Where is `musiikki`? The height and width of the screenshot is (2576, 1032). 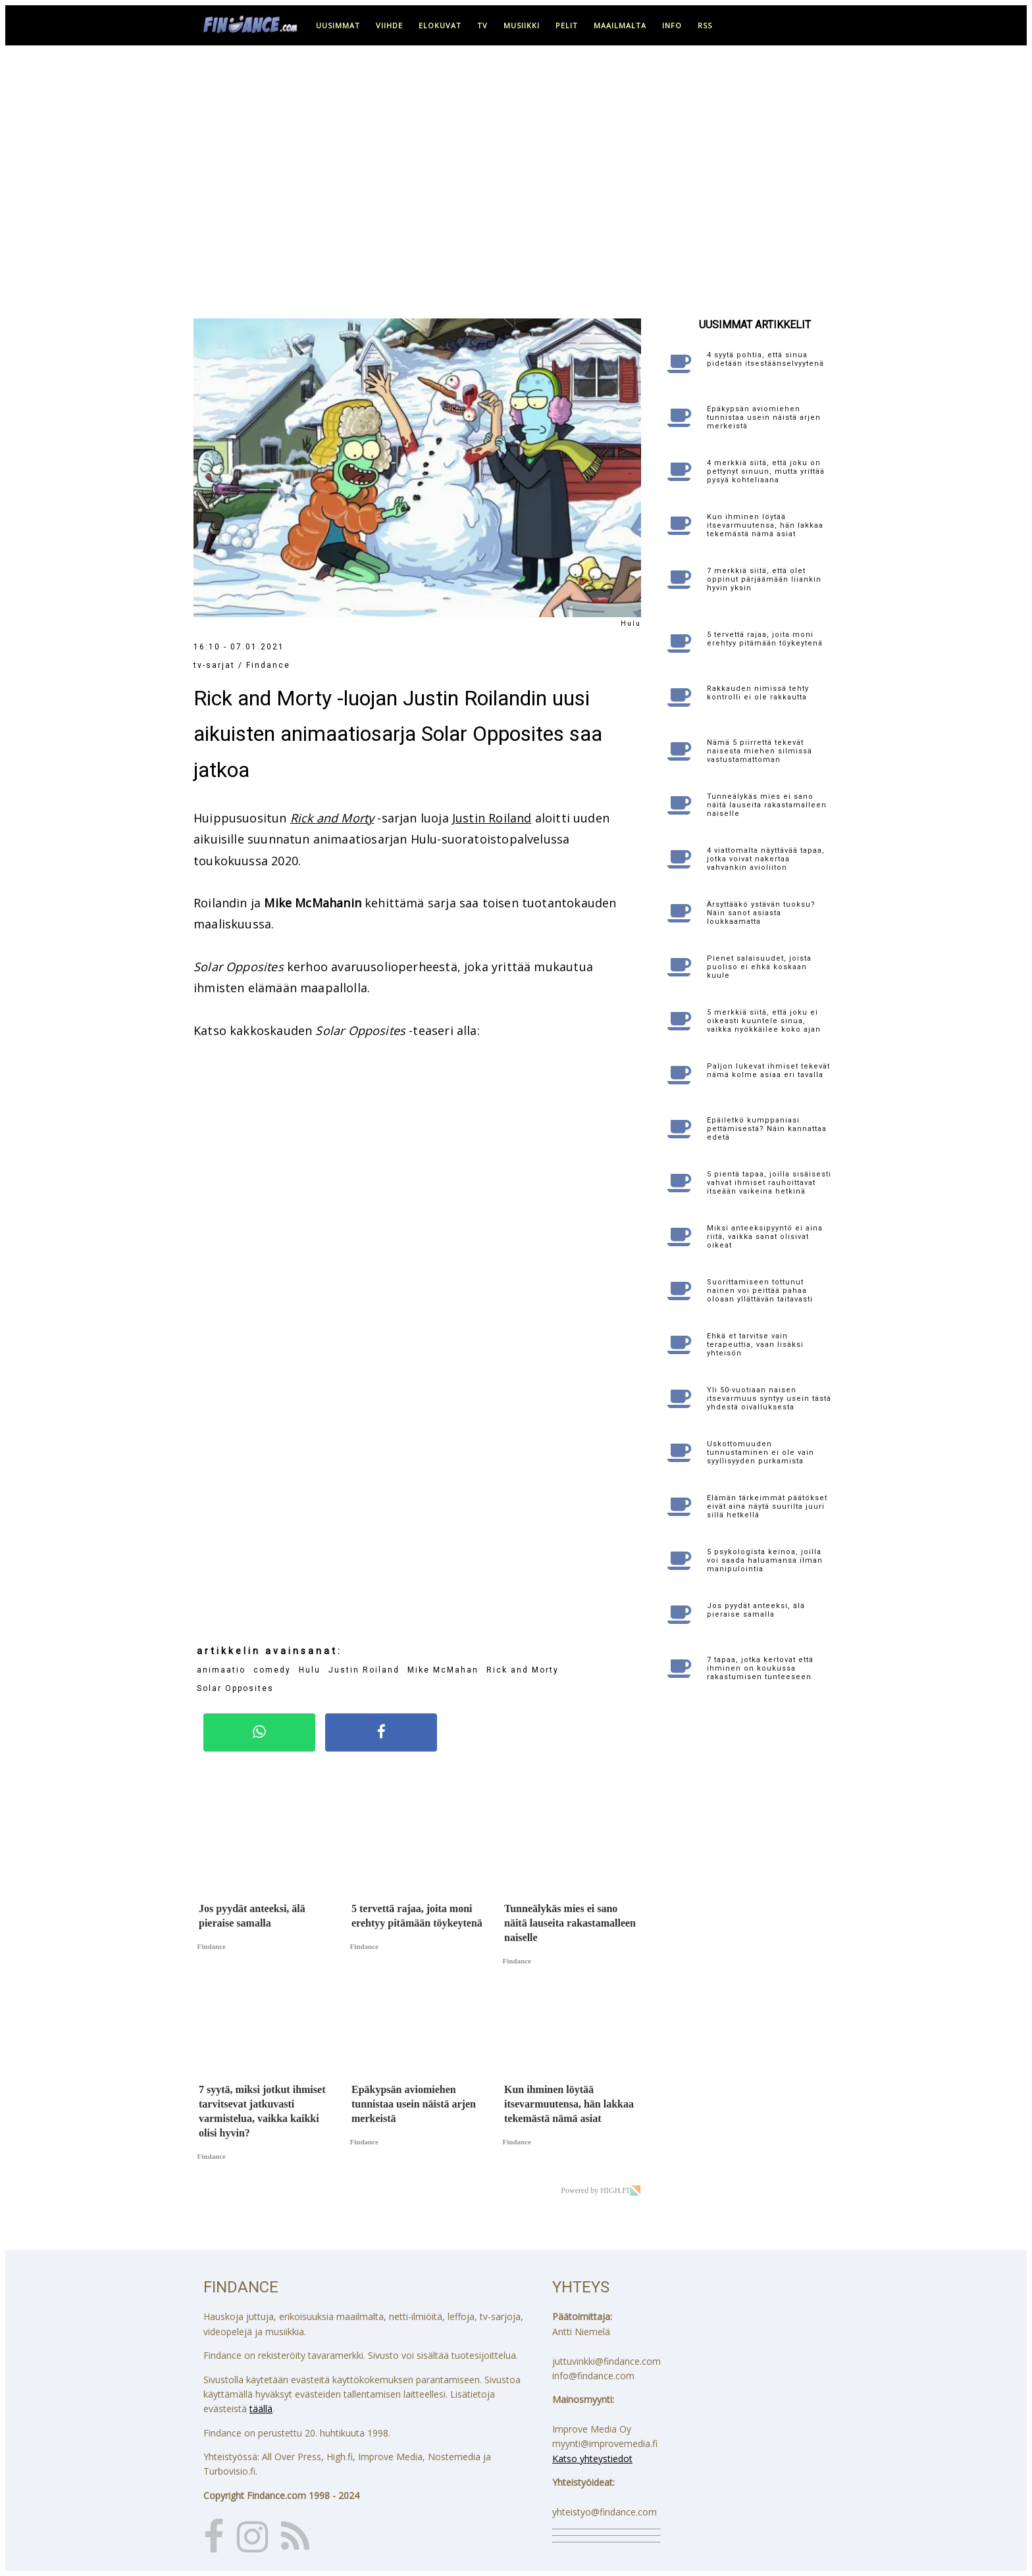
musiikki is located at coordinates (521, 25).